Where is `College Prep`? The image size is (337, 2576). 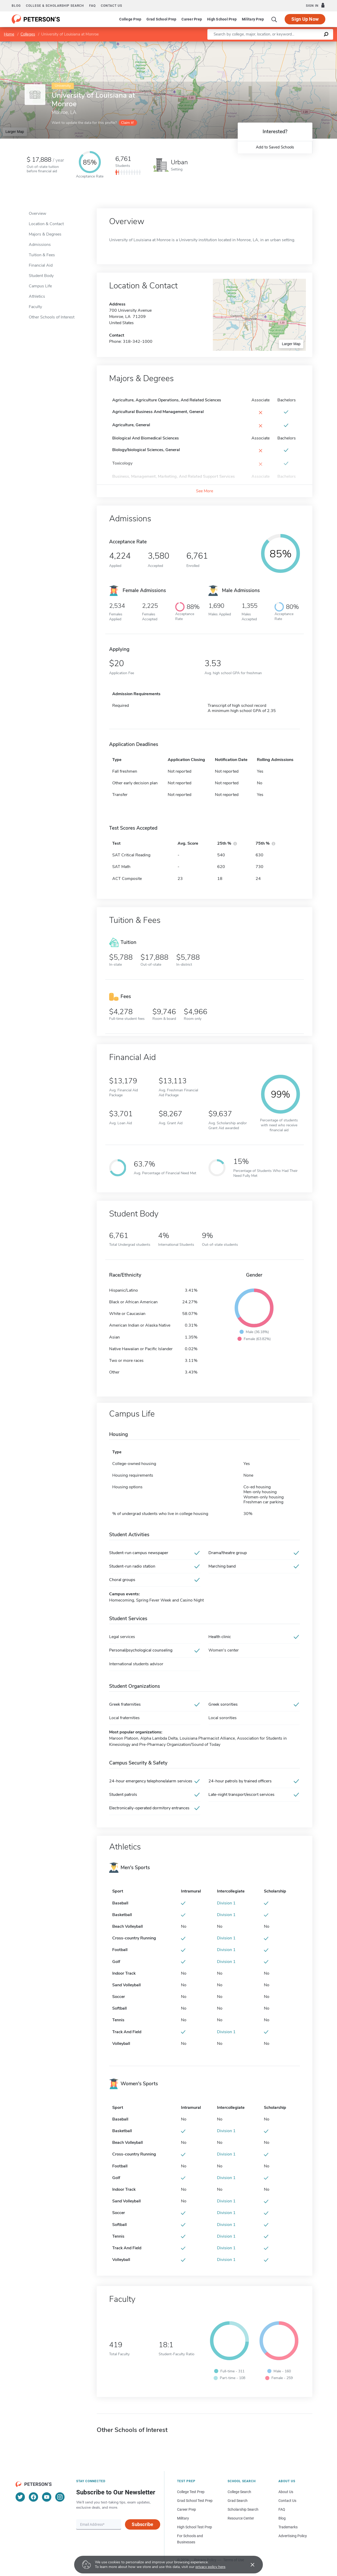 College Prep is located at coordinates (130, 19).